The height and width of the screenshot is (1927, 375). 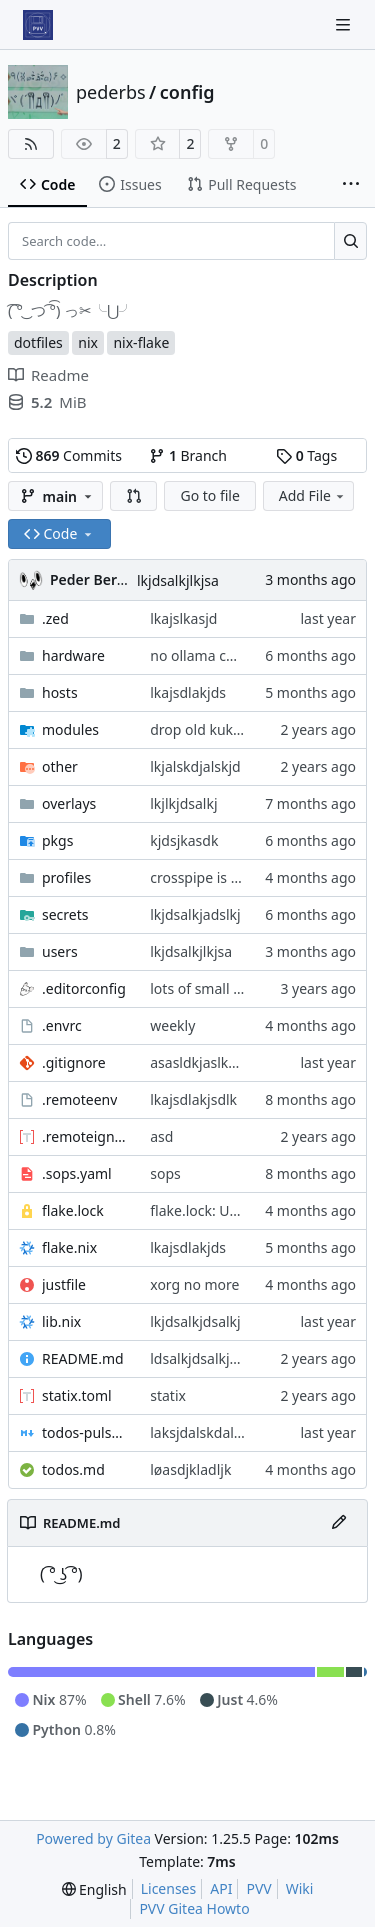 I want to click on kjdsjkasdk, so click(x=184, y=840).